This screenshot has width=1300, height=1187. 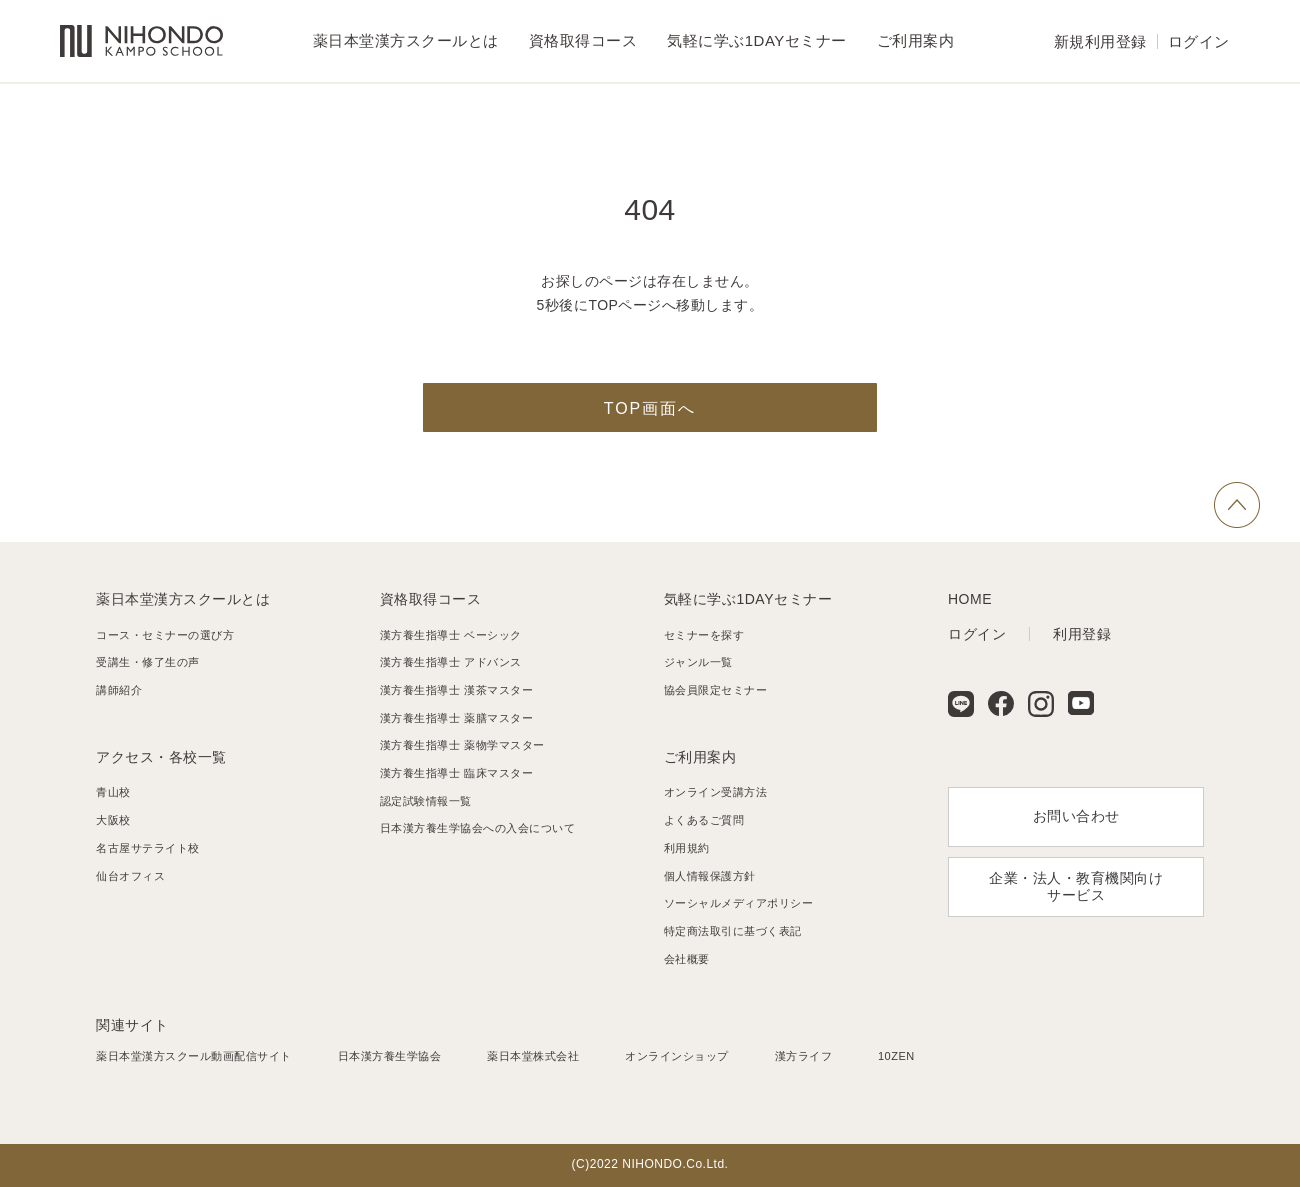 I want to click on 日本漢方養生学協会への入会について, so click(x=478, y=828).